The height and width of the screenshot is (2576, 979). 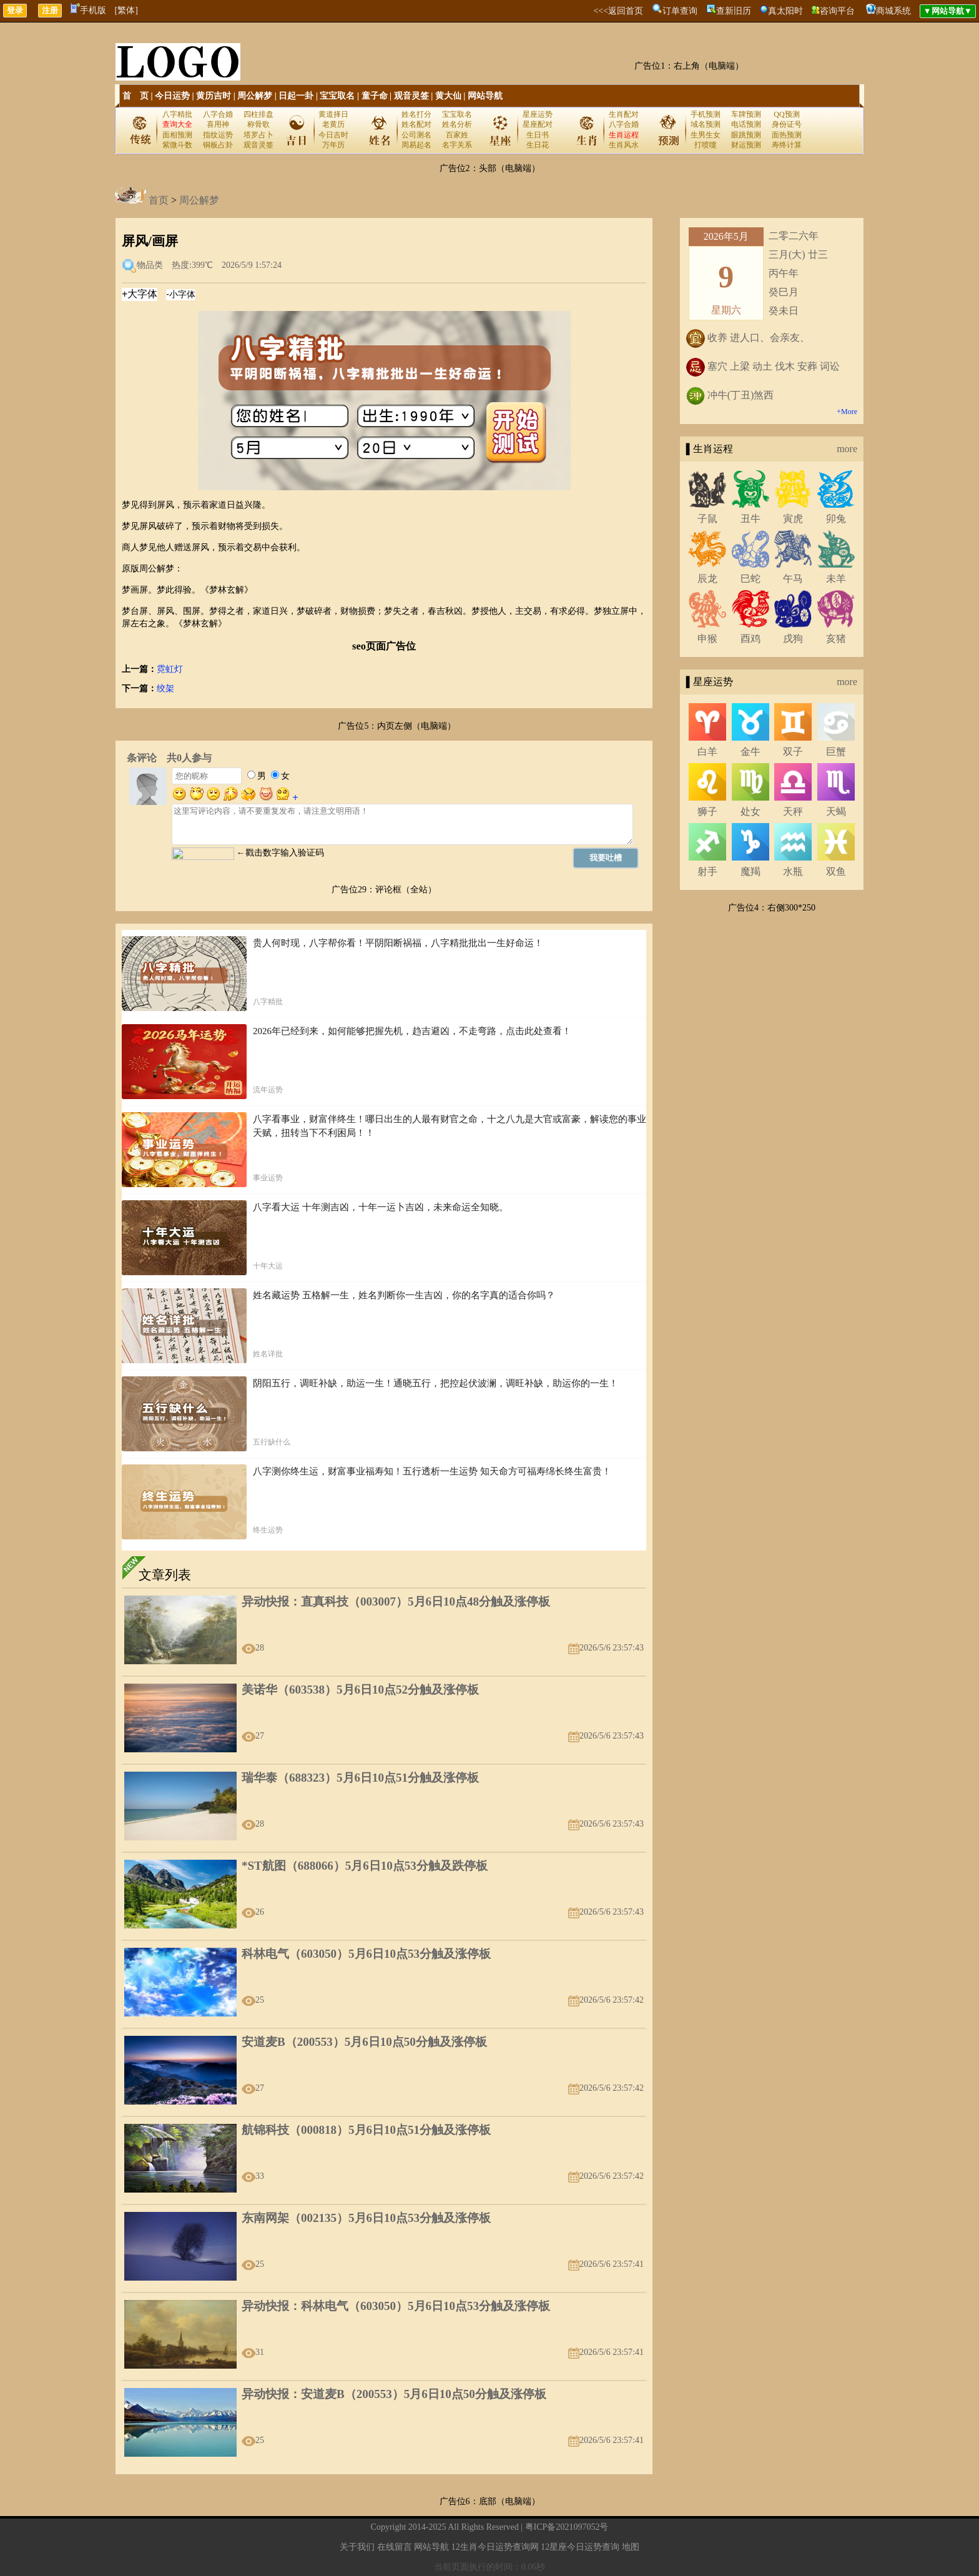 I want to click on 眼跳预测, so click(x=746, y=135).